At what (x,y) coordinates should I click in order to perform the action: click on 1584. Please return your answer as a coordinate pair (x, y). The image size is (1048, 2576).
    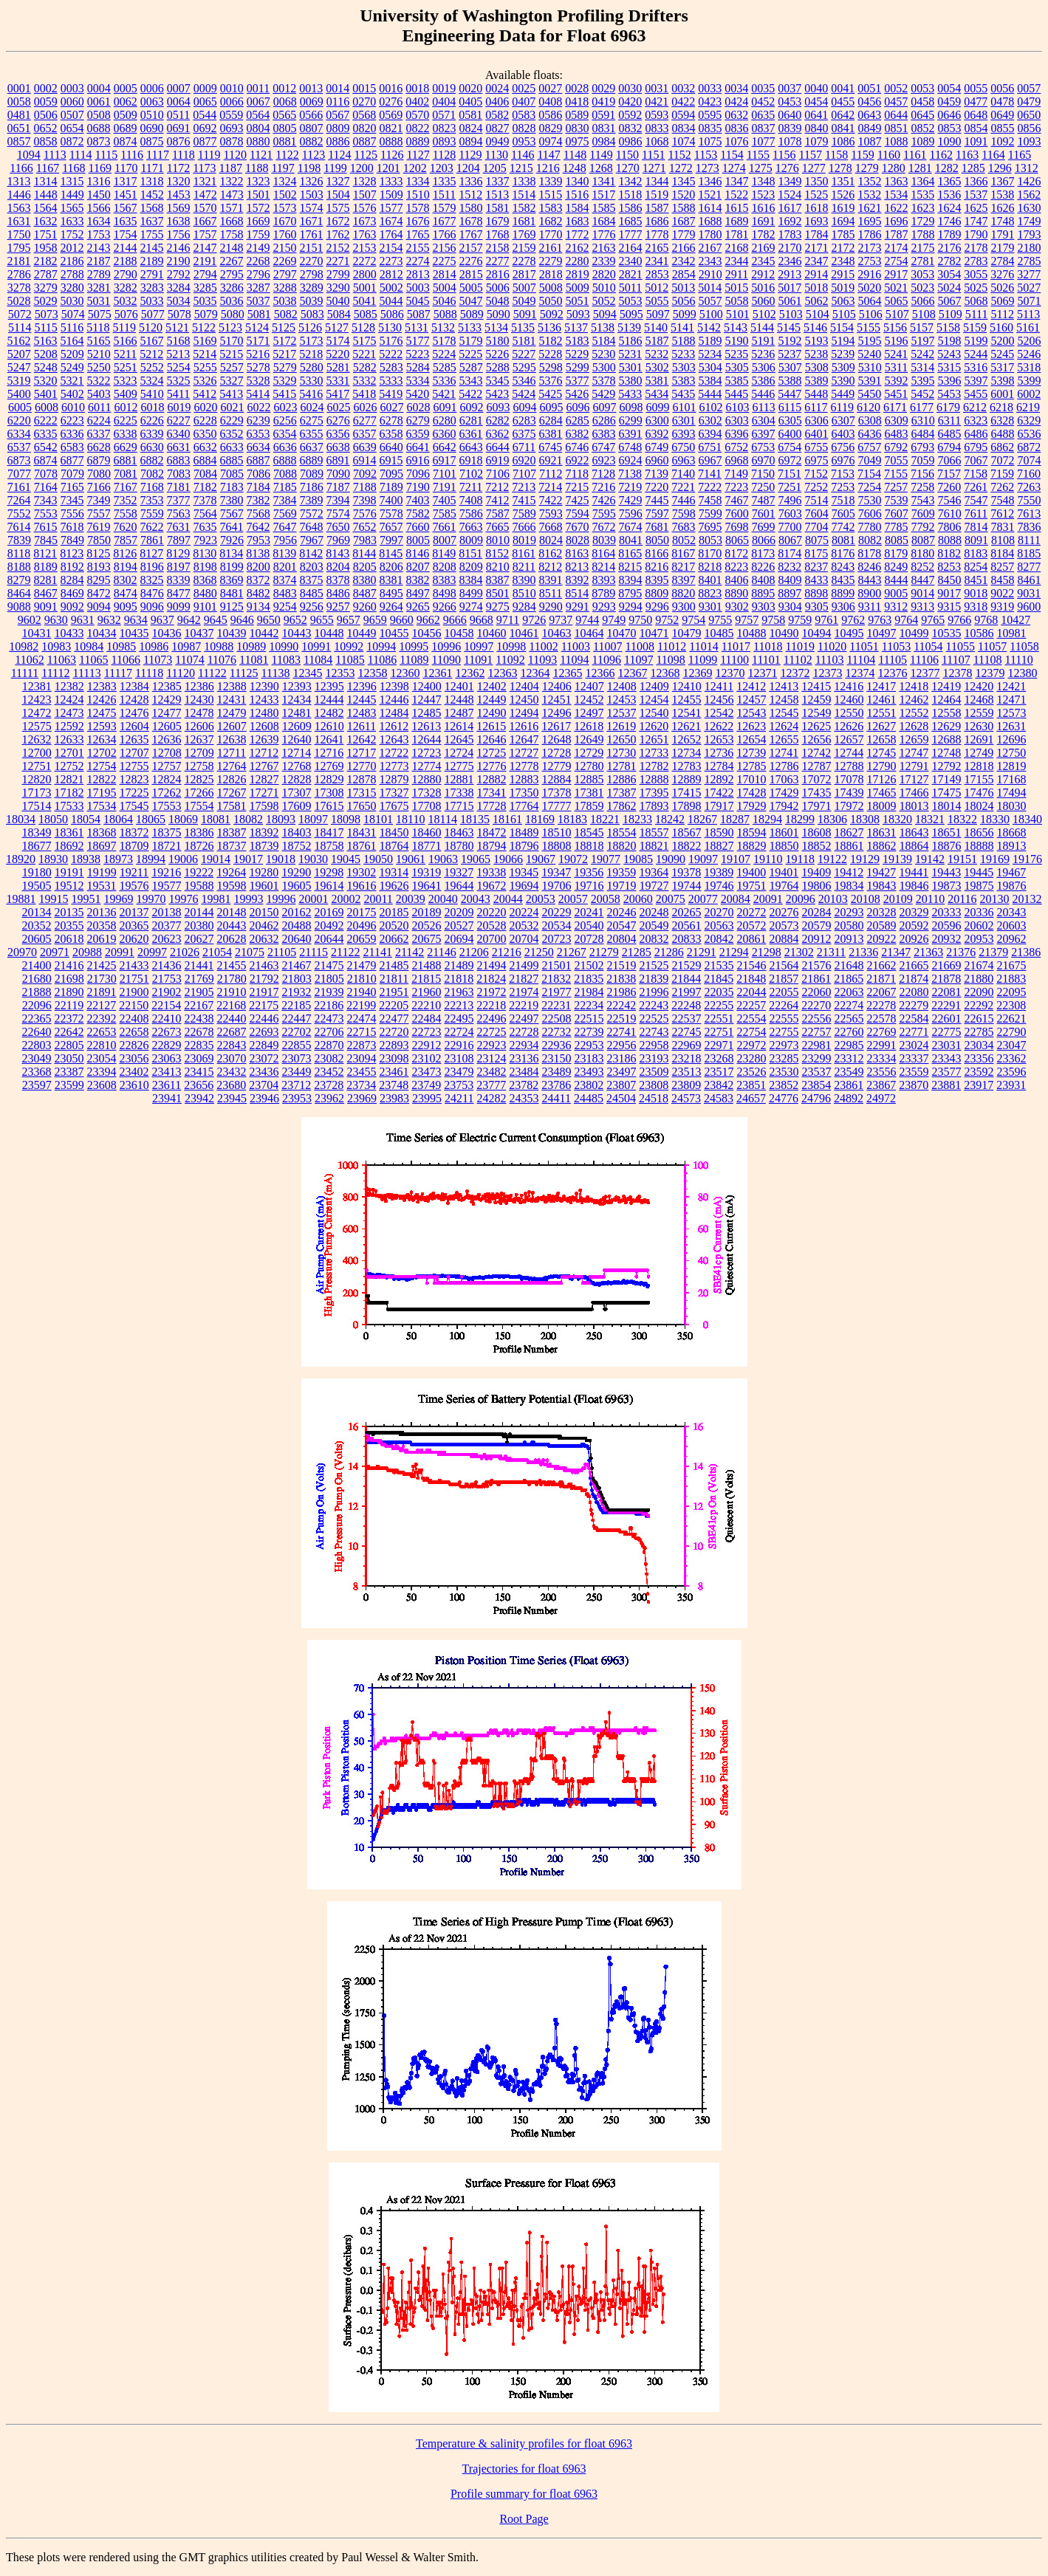
    Looking at the image, I should click on (577, 208).